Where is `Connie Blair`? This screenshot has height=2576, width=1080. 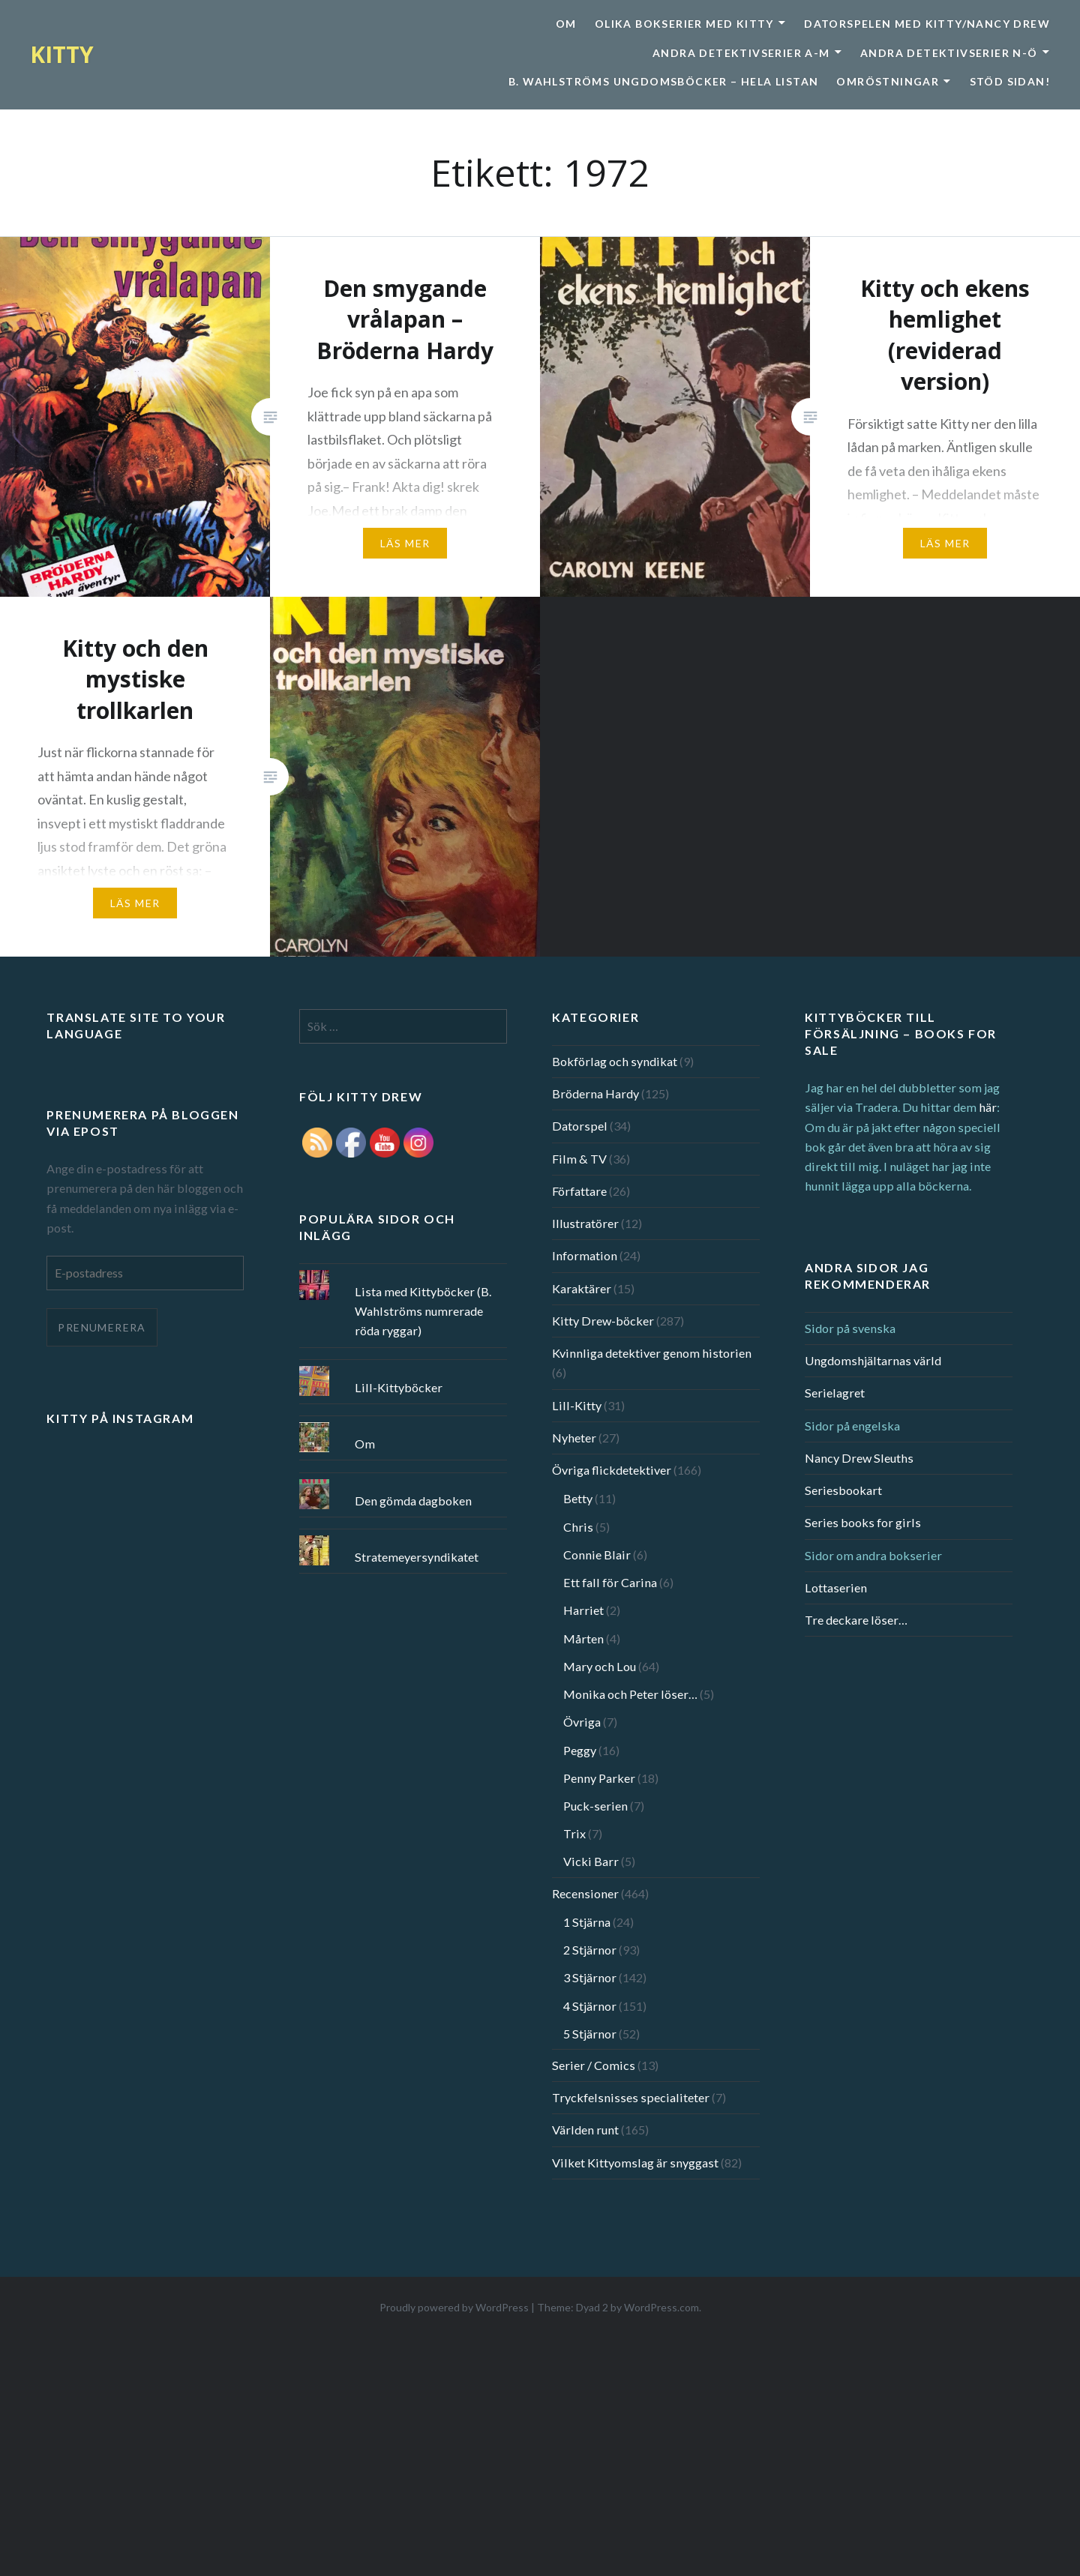 Connie Blair is located at coordinates (597, 1554).